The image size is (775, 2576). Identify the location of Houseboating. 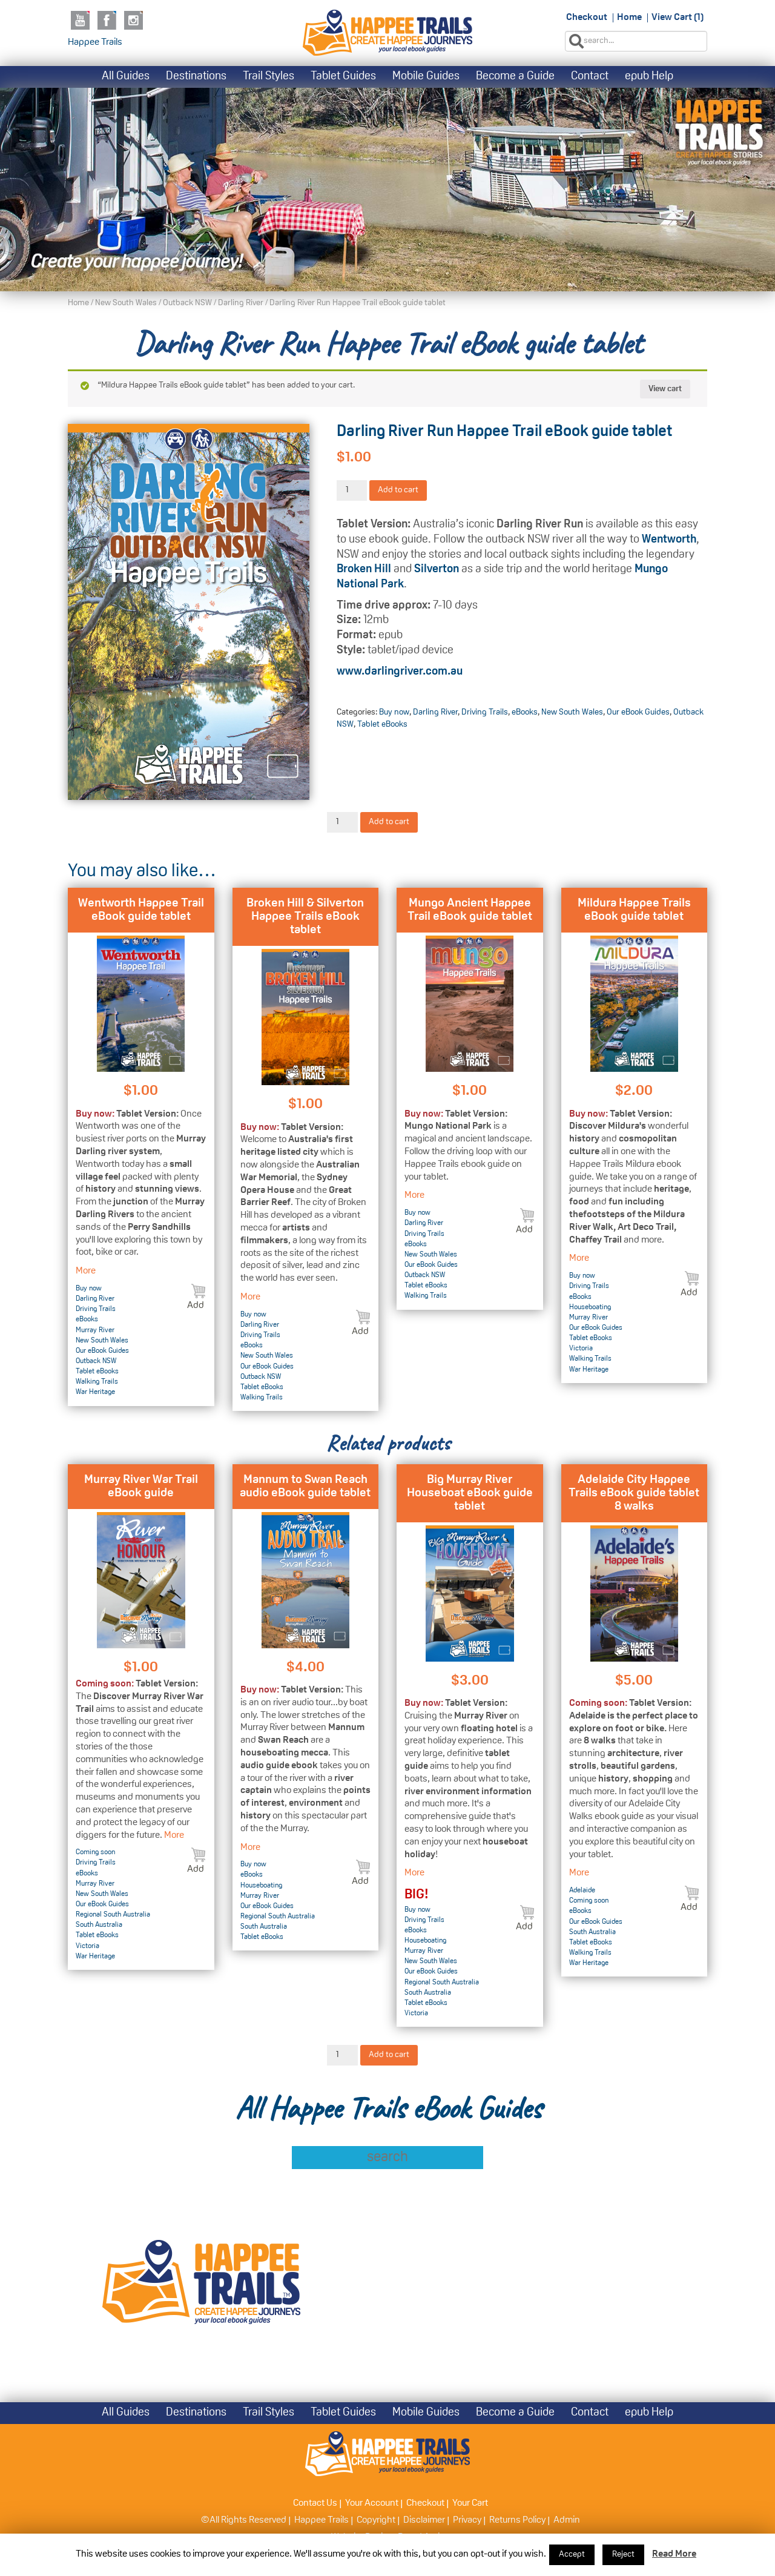
(590, 1307).